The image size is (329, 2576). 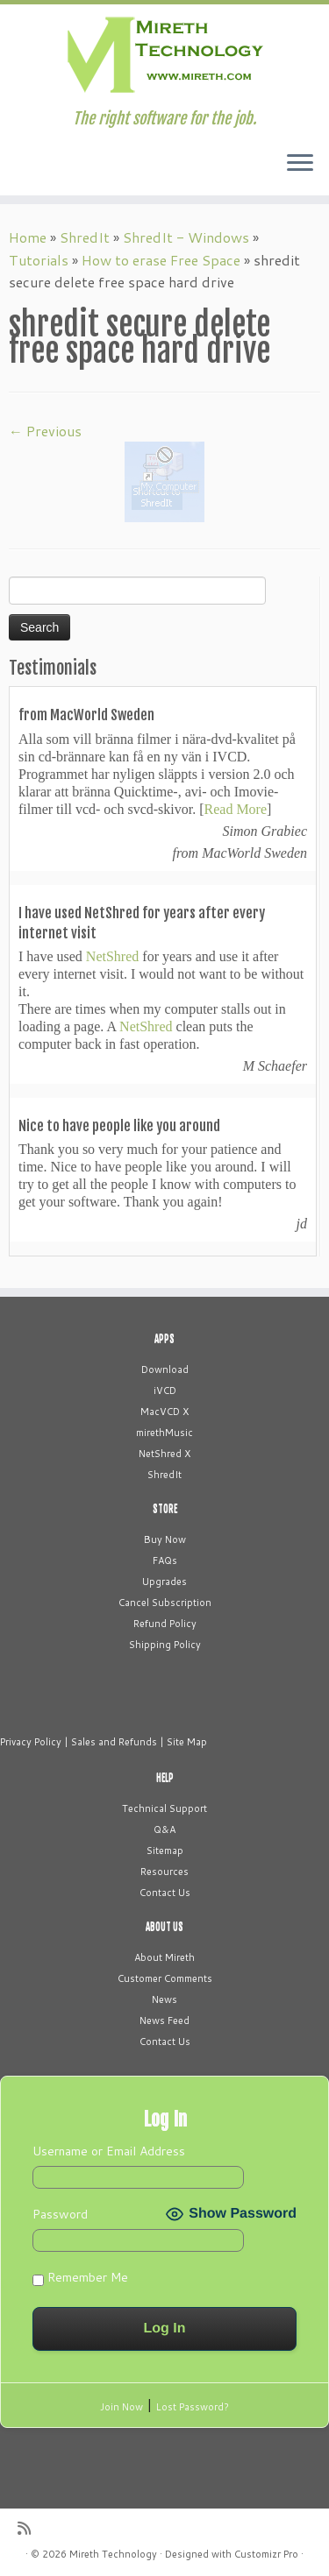 What do you see at coordinates (164, 1829) in the screenshot?
I see `Q&A` at bounding box center [164, 1829].